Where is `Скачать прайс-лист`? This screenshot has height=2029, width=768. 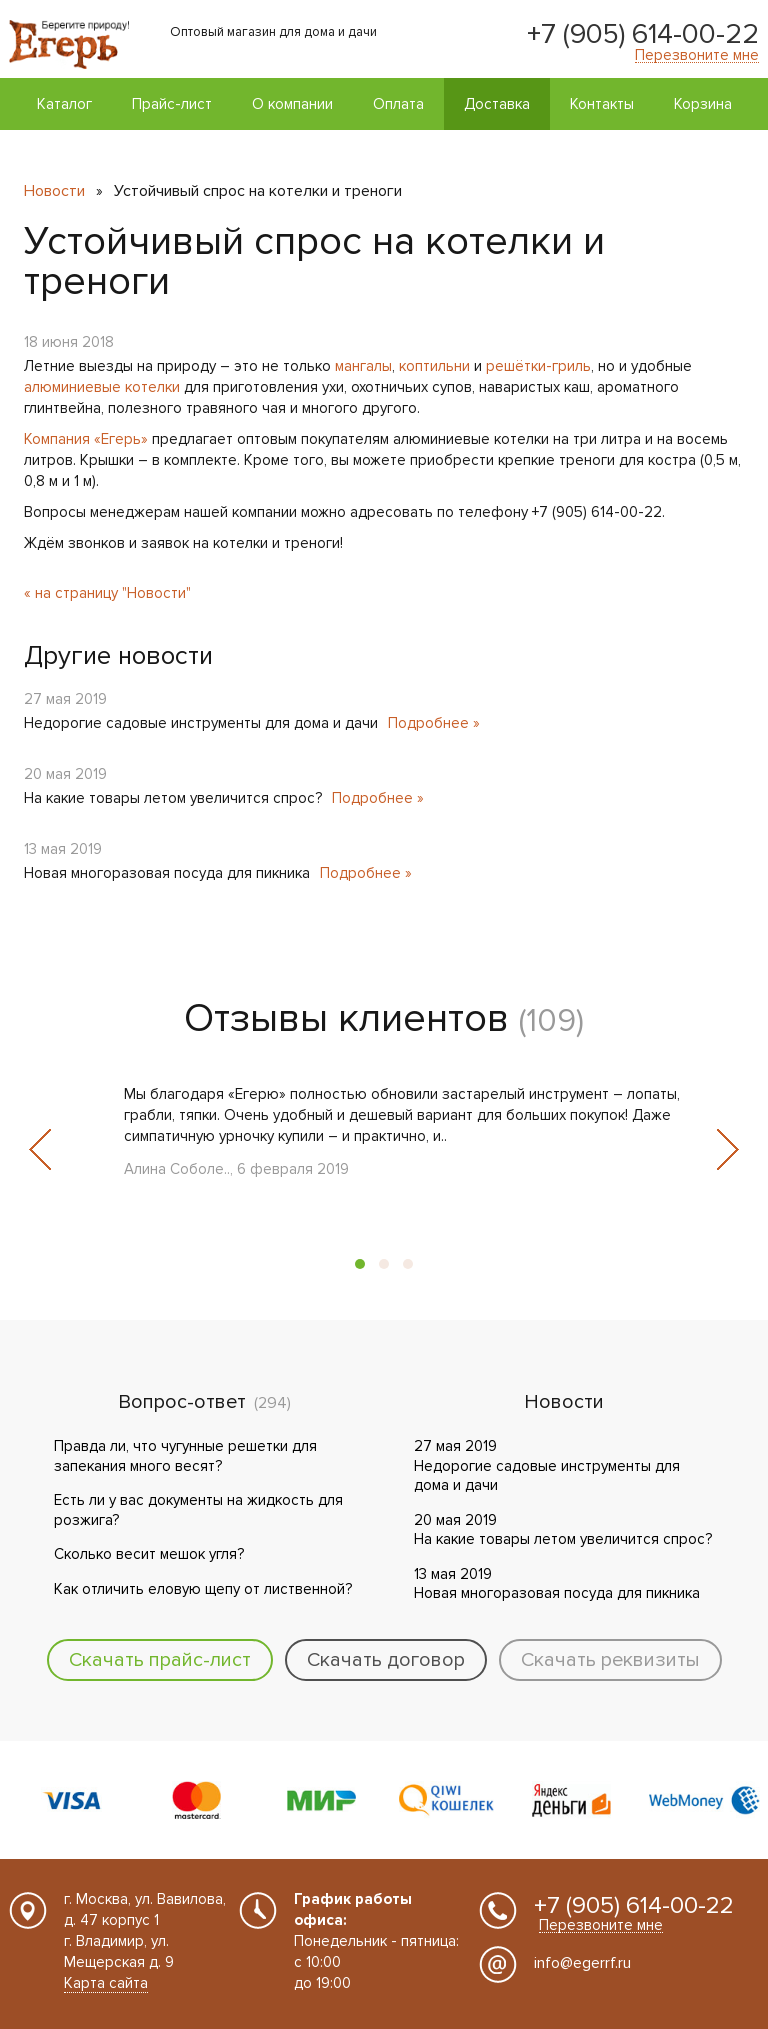 Скачать прайс-лист is located at coordinates (160, 1660).